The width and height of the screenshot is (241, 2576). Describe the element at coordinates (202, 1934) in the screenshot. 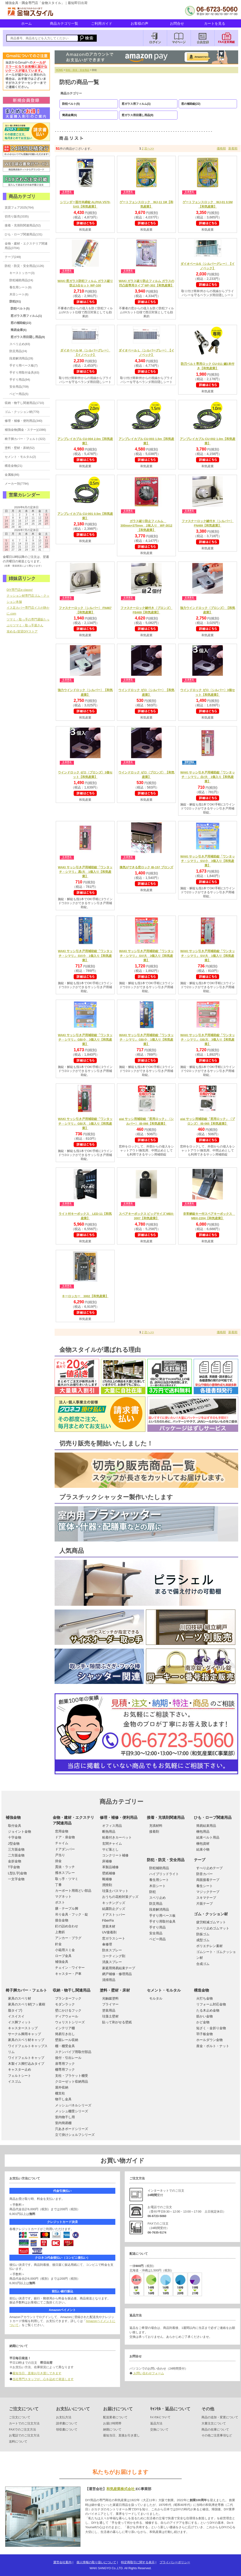

I see `防振ゴム` at that location.